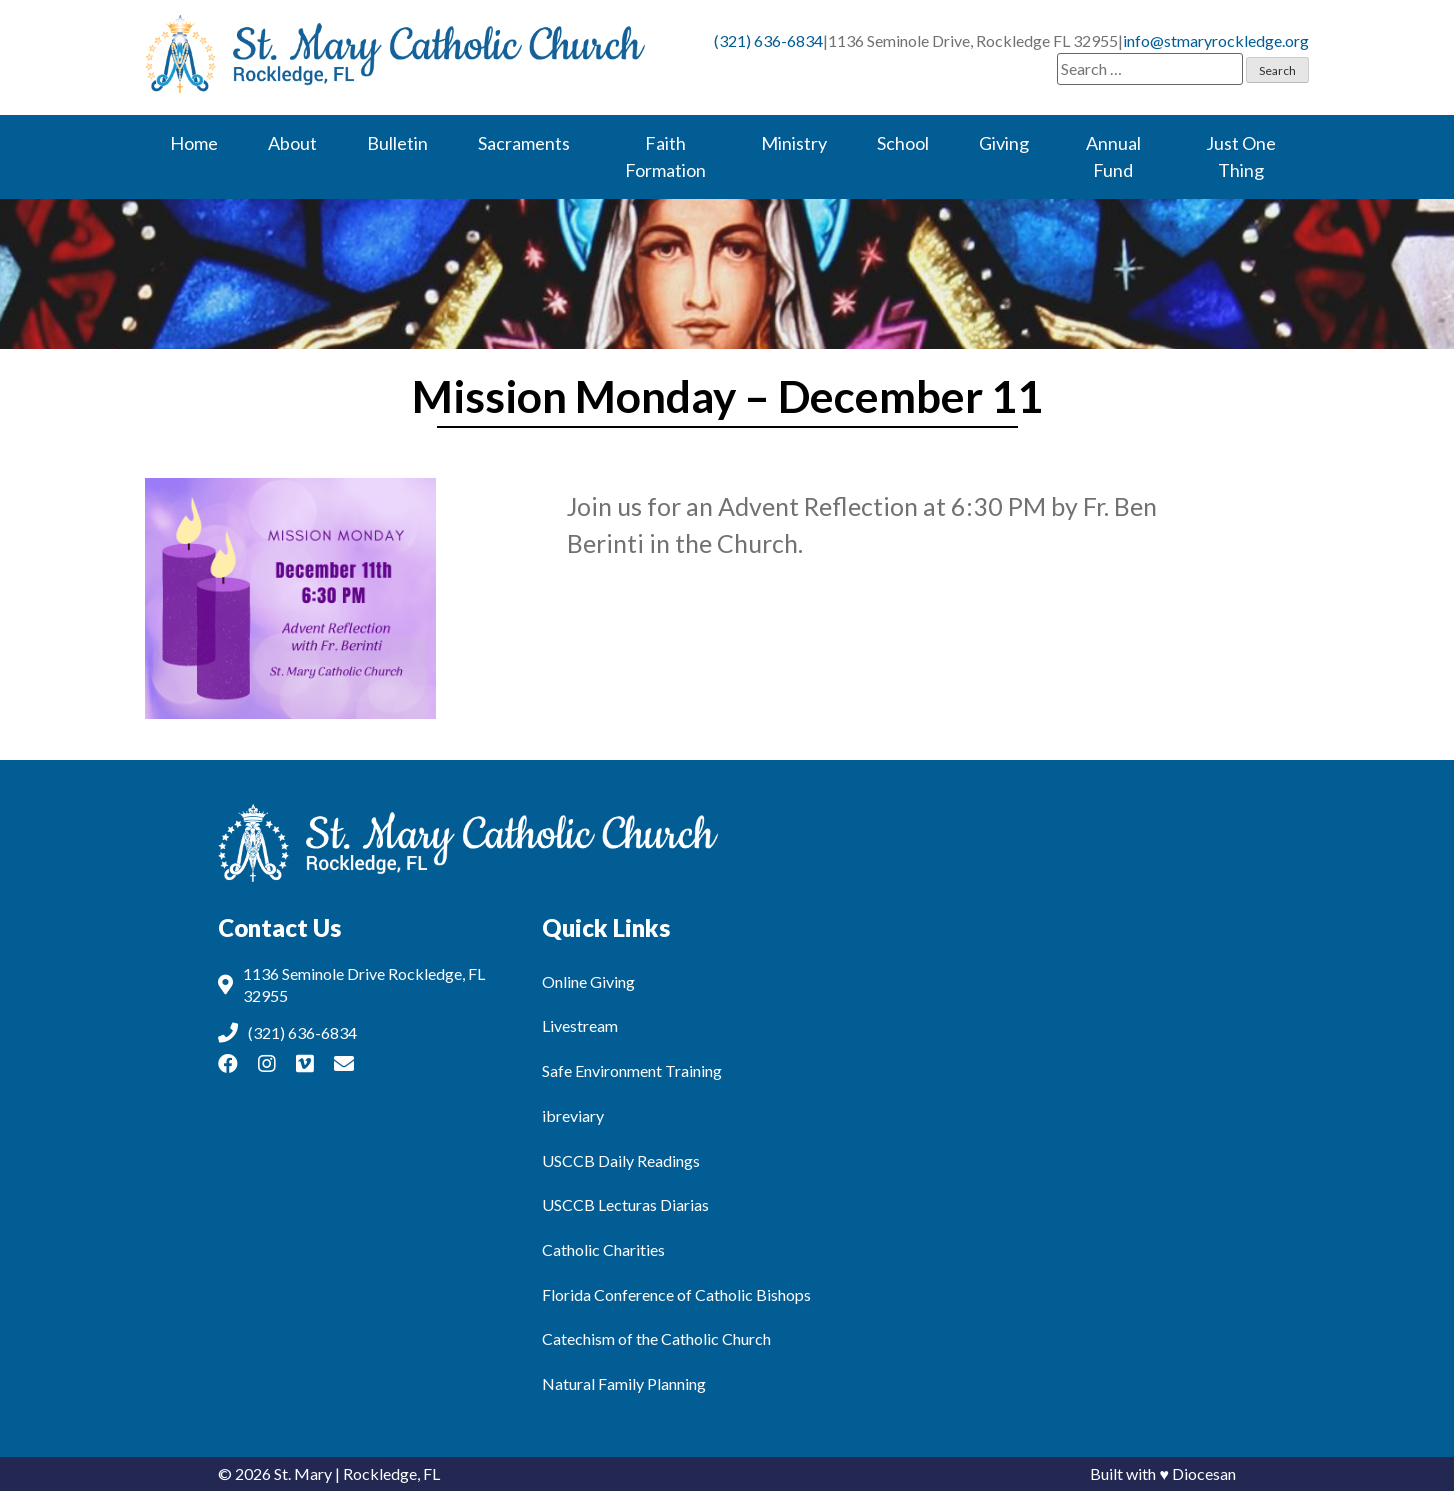 The image size is (1454, 1491). What do you see at coordinates (397, 143) in the screenshot?
I see `Bulletin` at bounding box center [397, 143].